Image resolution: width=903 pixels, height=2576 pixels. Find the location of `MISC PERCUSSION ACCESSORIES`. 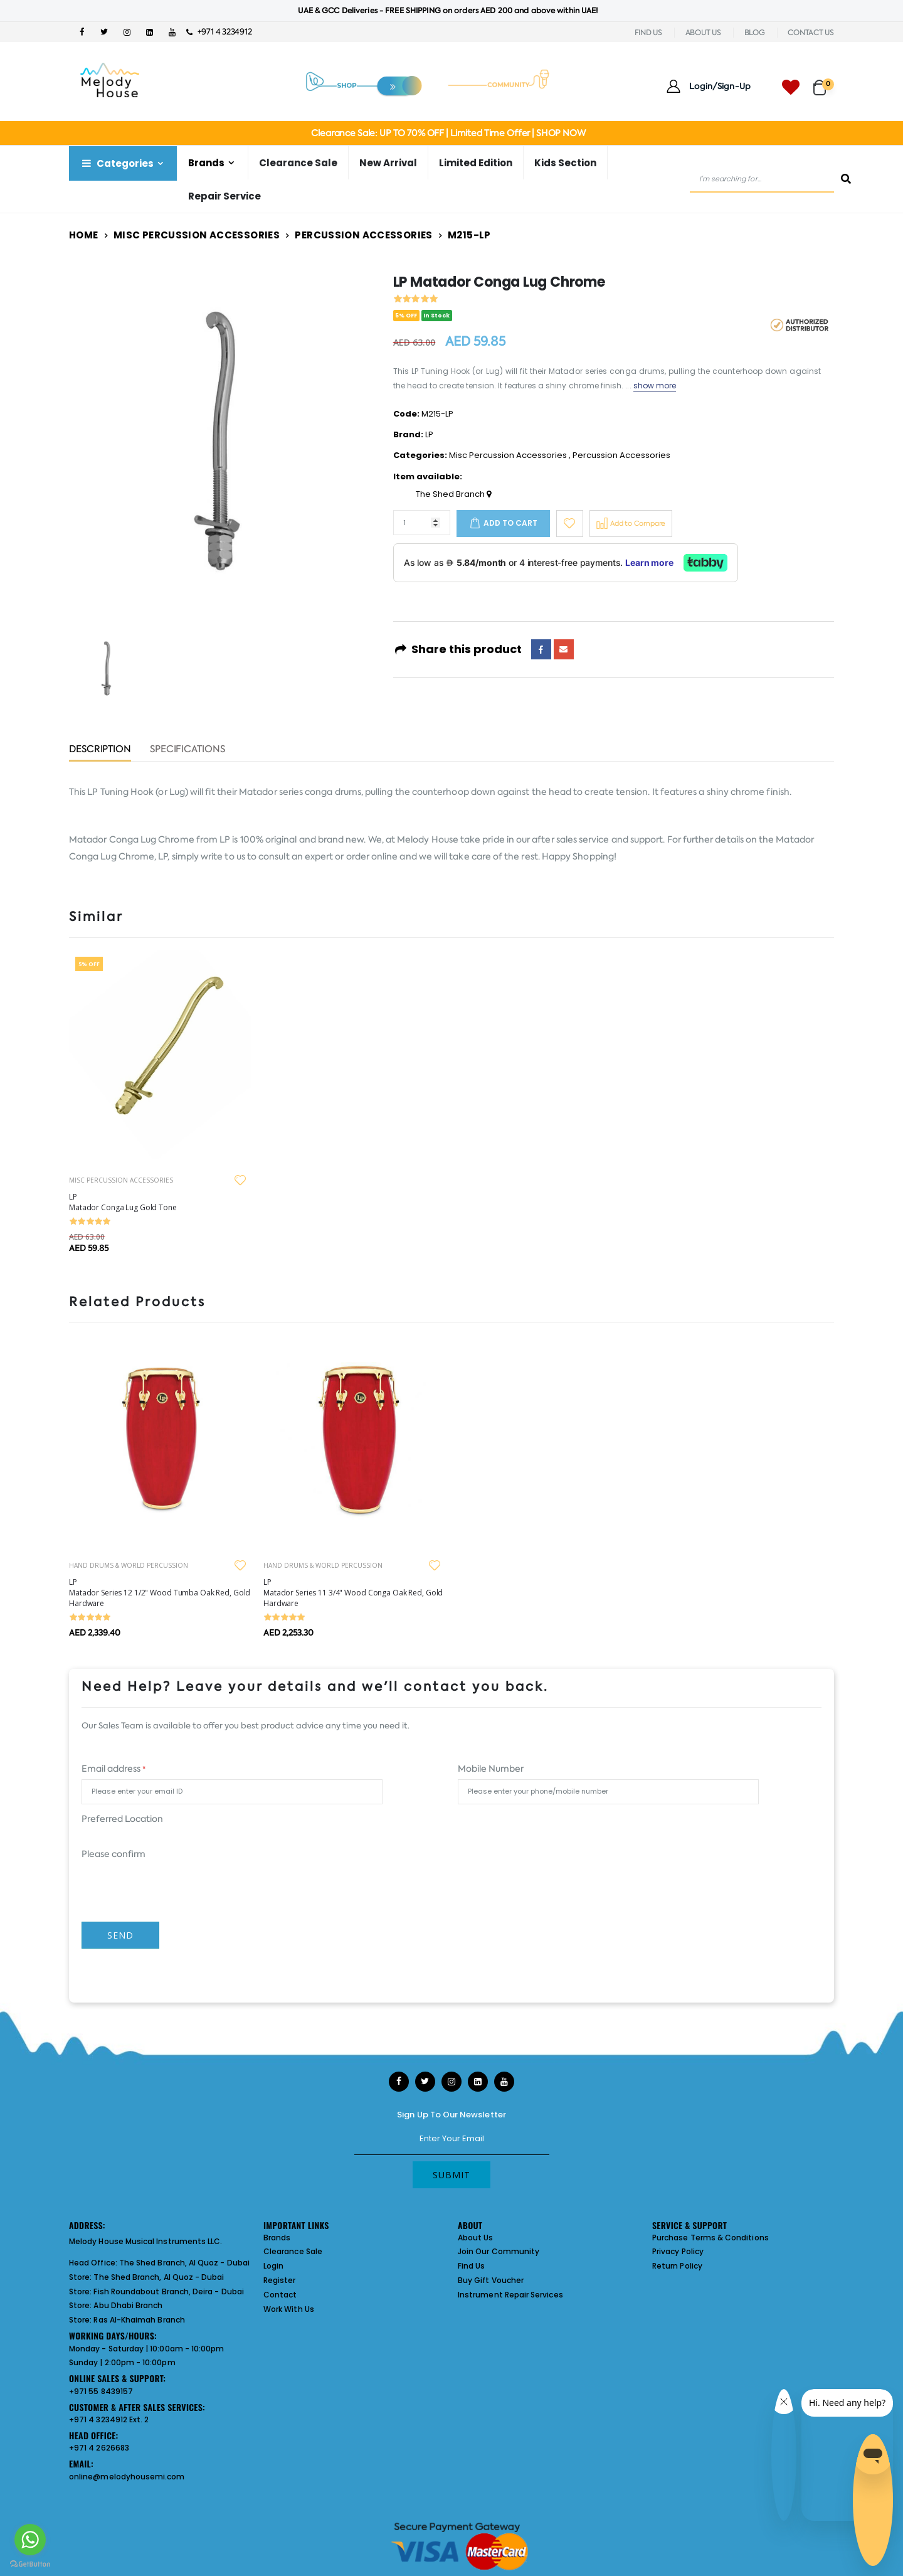

MISC PERCUSSION ACCESSORIES is located at coordinates (121, 1180).